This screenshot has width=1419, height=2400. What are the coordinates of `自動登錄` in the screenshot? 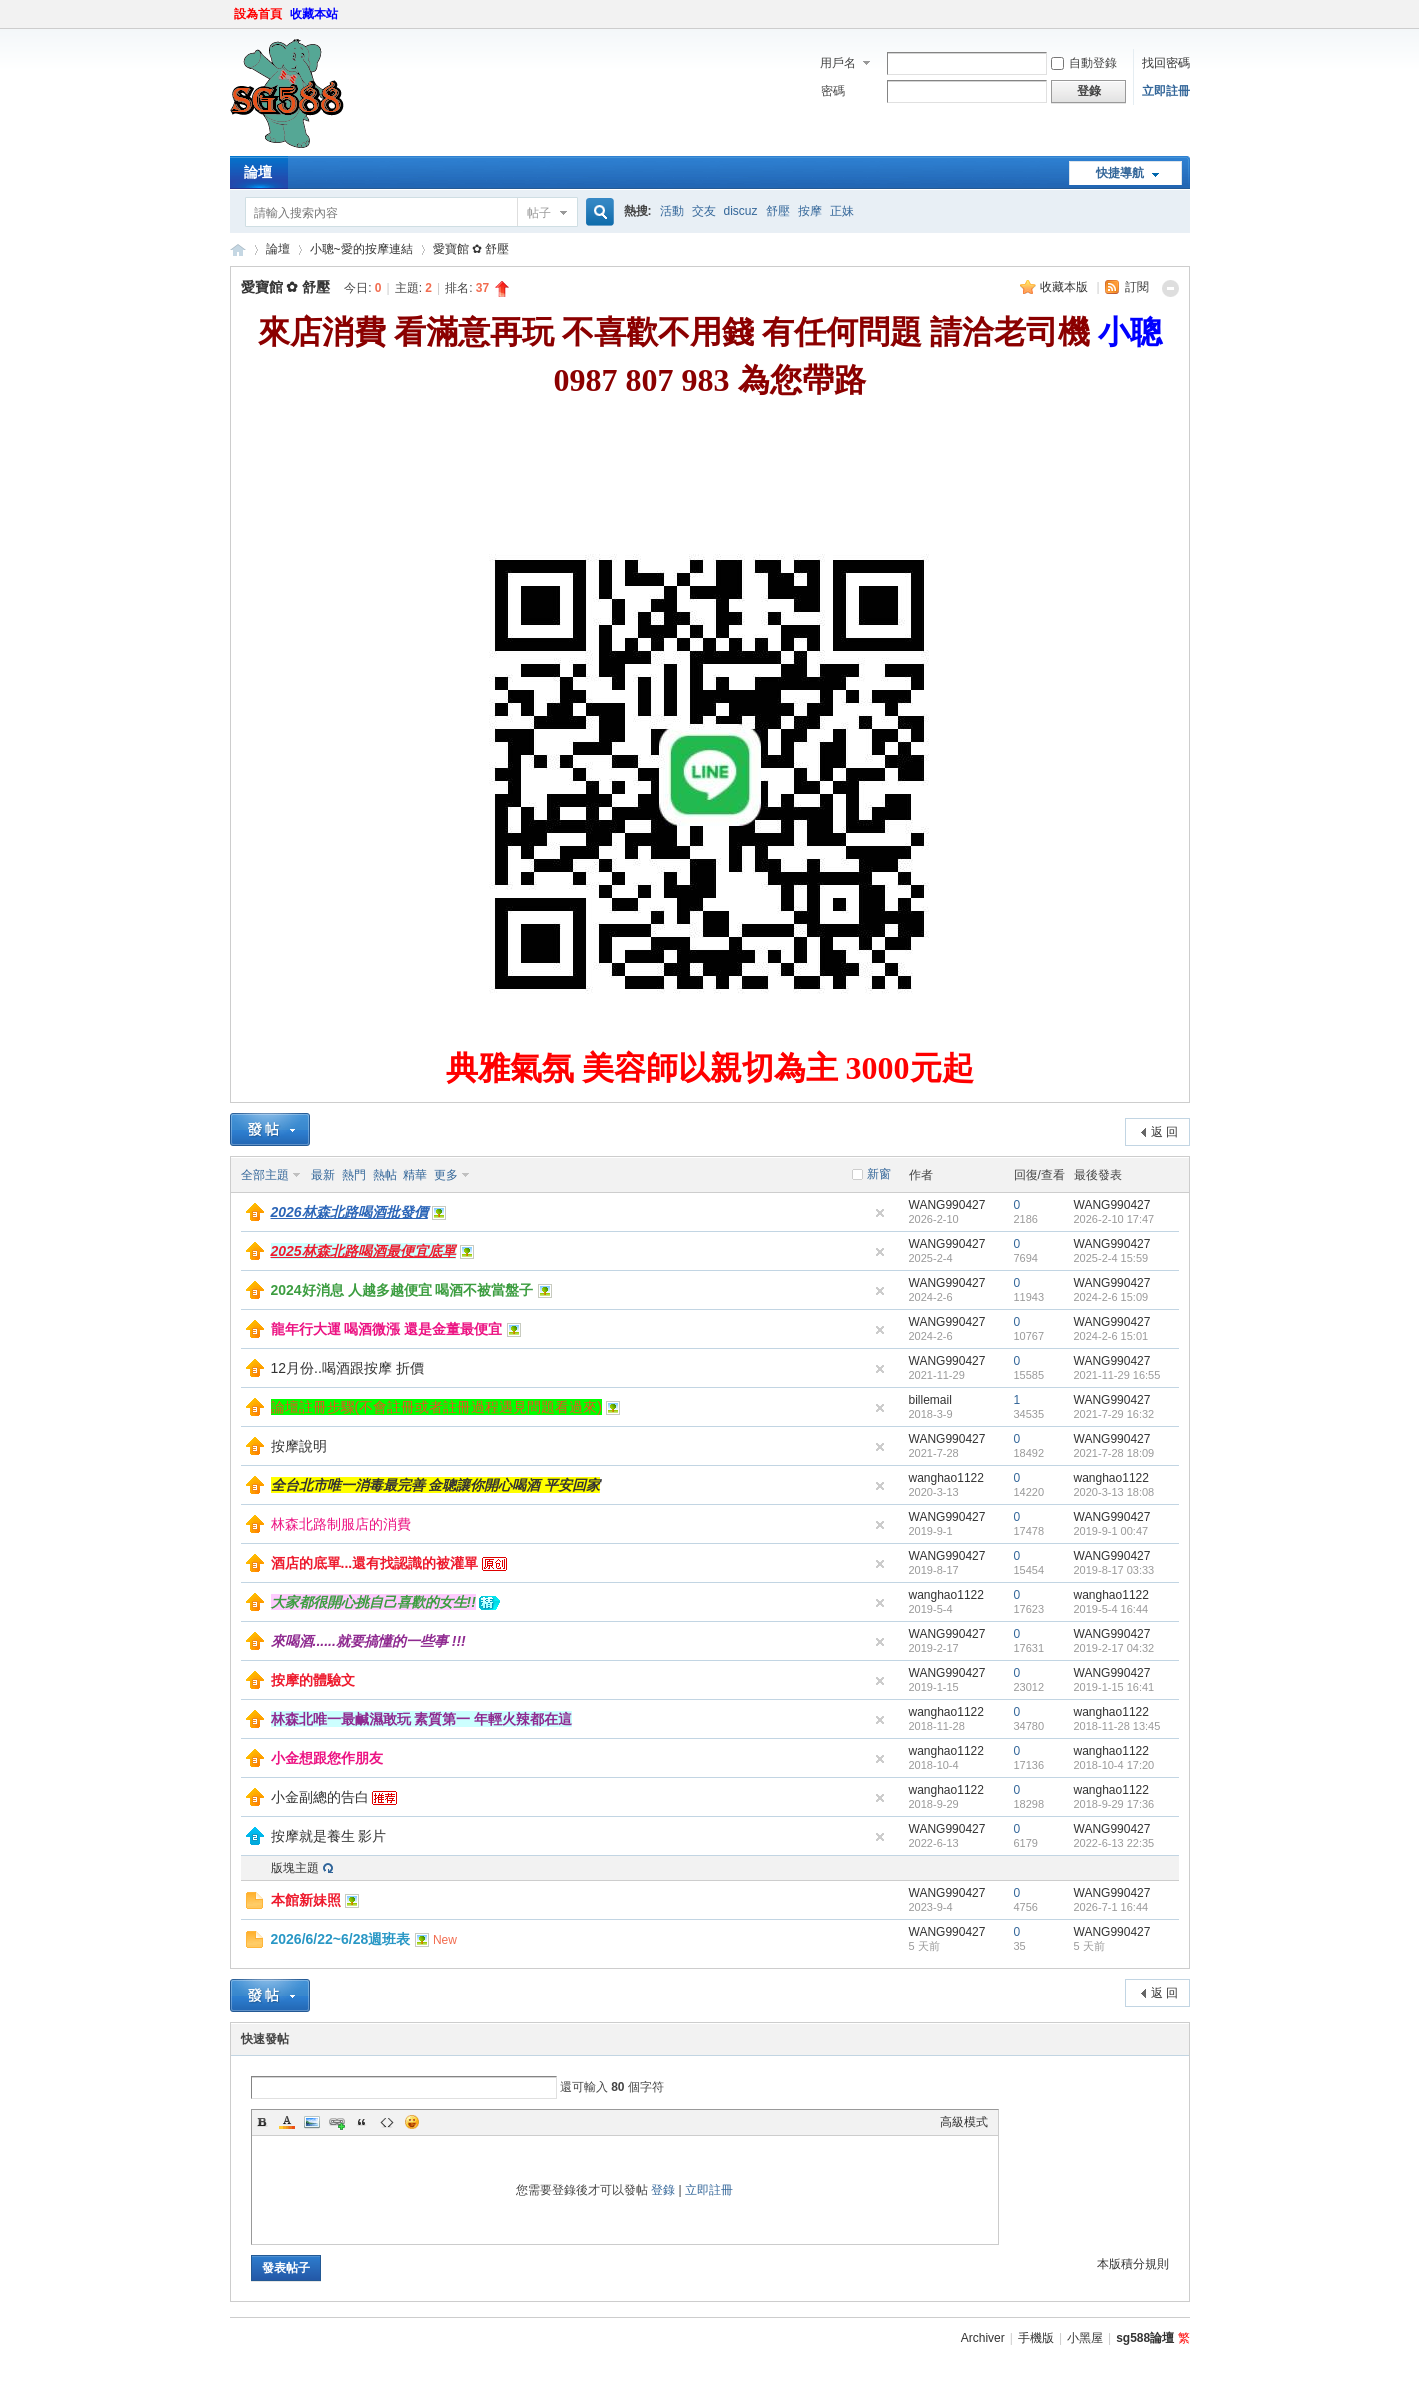 It's located at (1084, 63).